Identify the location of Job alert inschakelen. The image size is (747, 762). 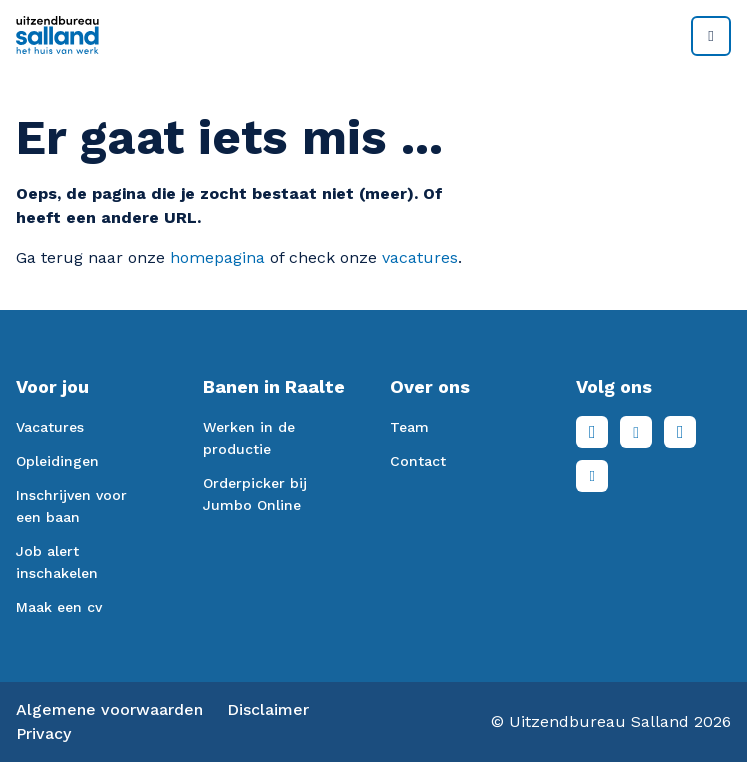
(57, 562).